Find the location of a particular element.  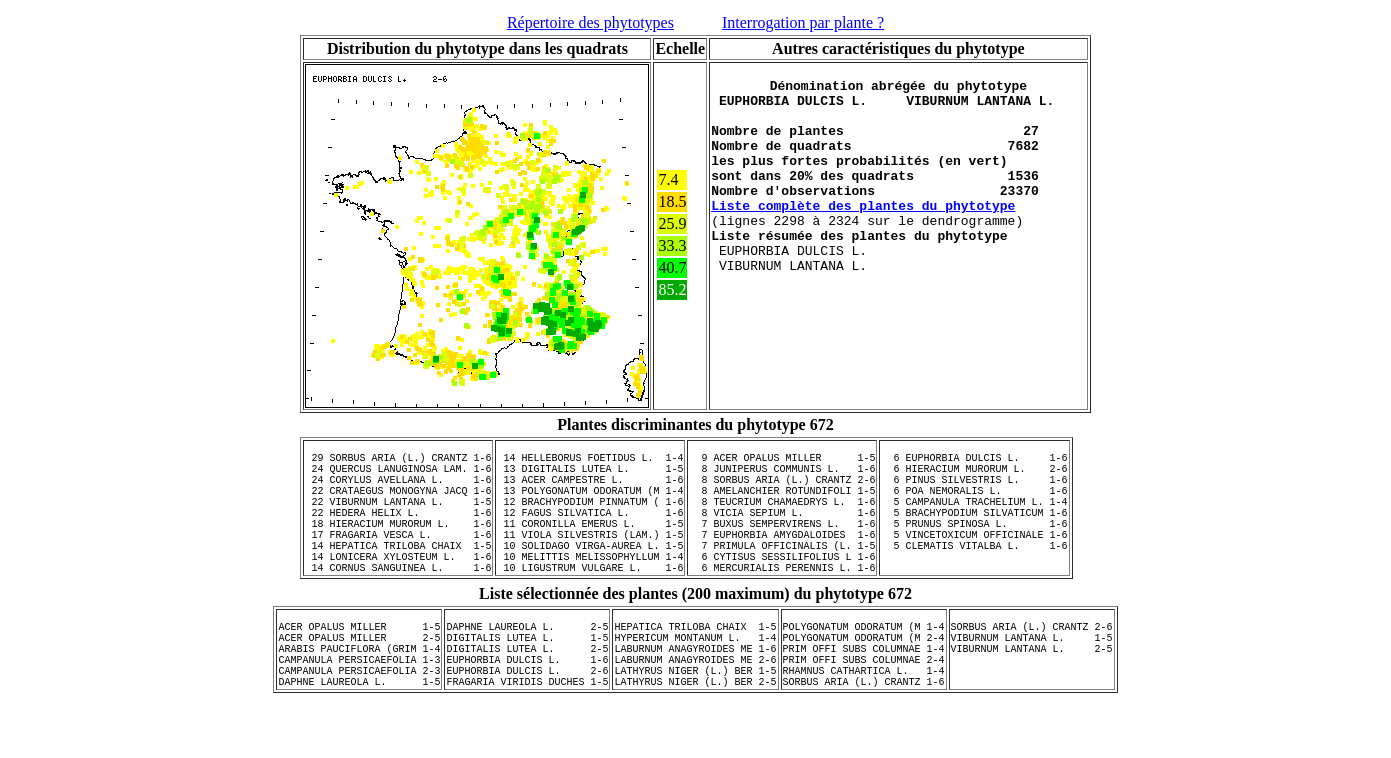

22 CRATAEGUS MONOGYNA JACQ 1-6 is located at coordinates (398, 505).